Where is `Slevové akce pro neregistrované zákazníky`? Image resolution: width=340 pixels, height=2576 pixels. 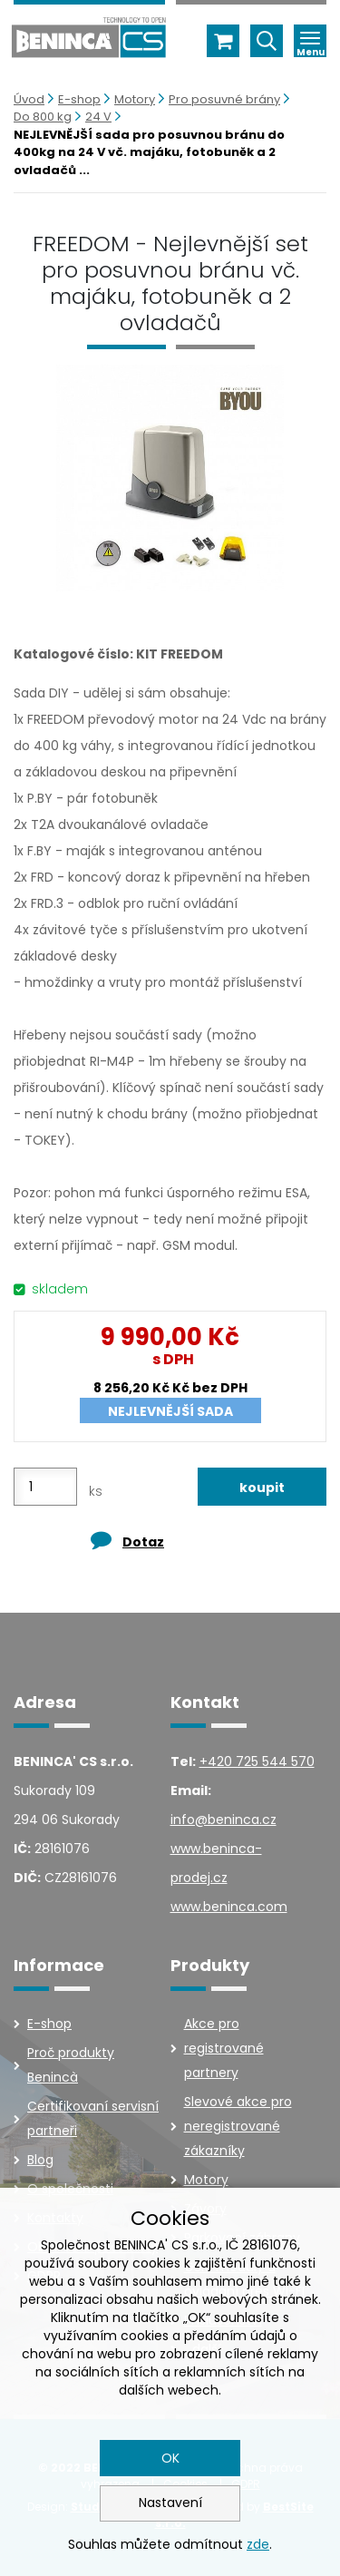
Slevové akce pro neregistrované zákazníky is located at coordinates (238, 2126).